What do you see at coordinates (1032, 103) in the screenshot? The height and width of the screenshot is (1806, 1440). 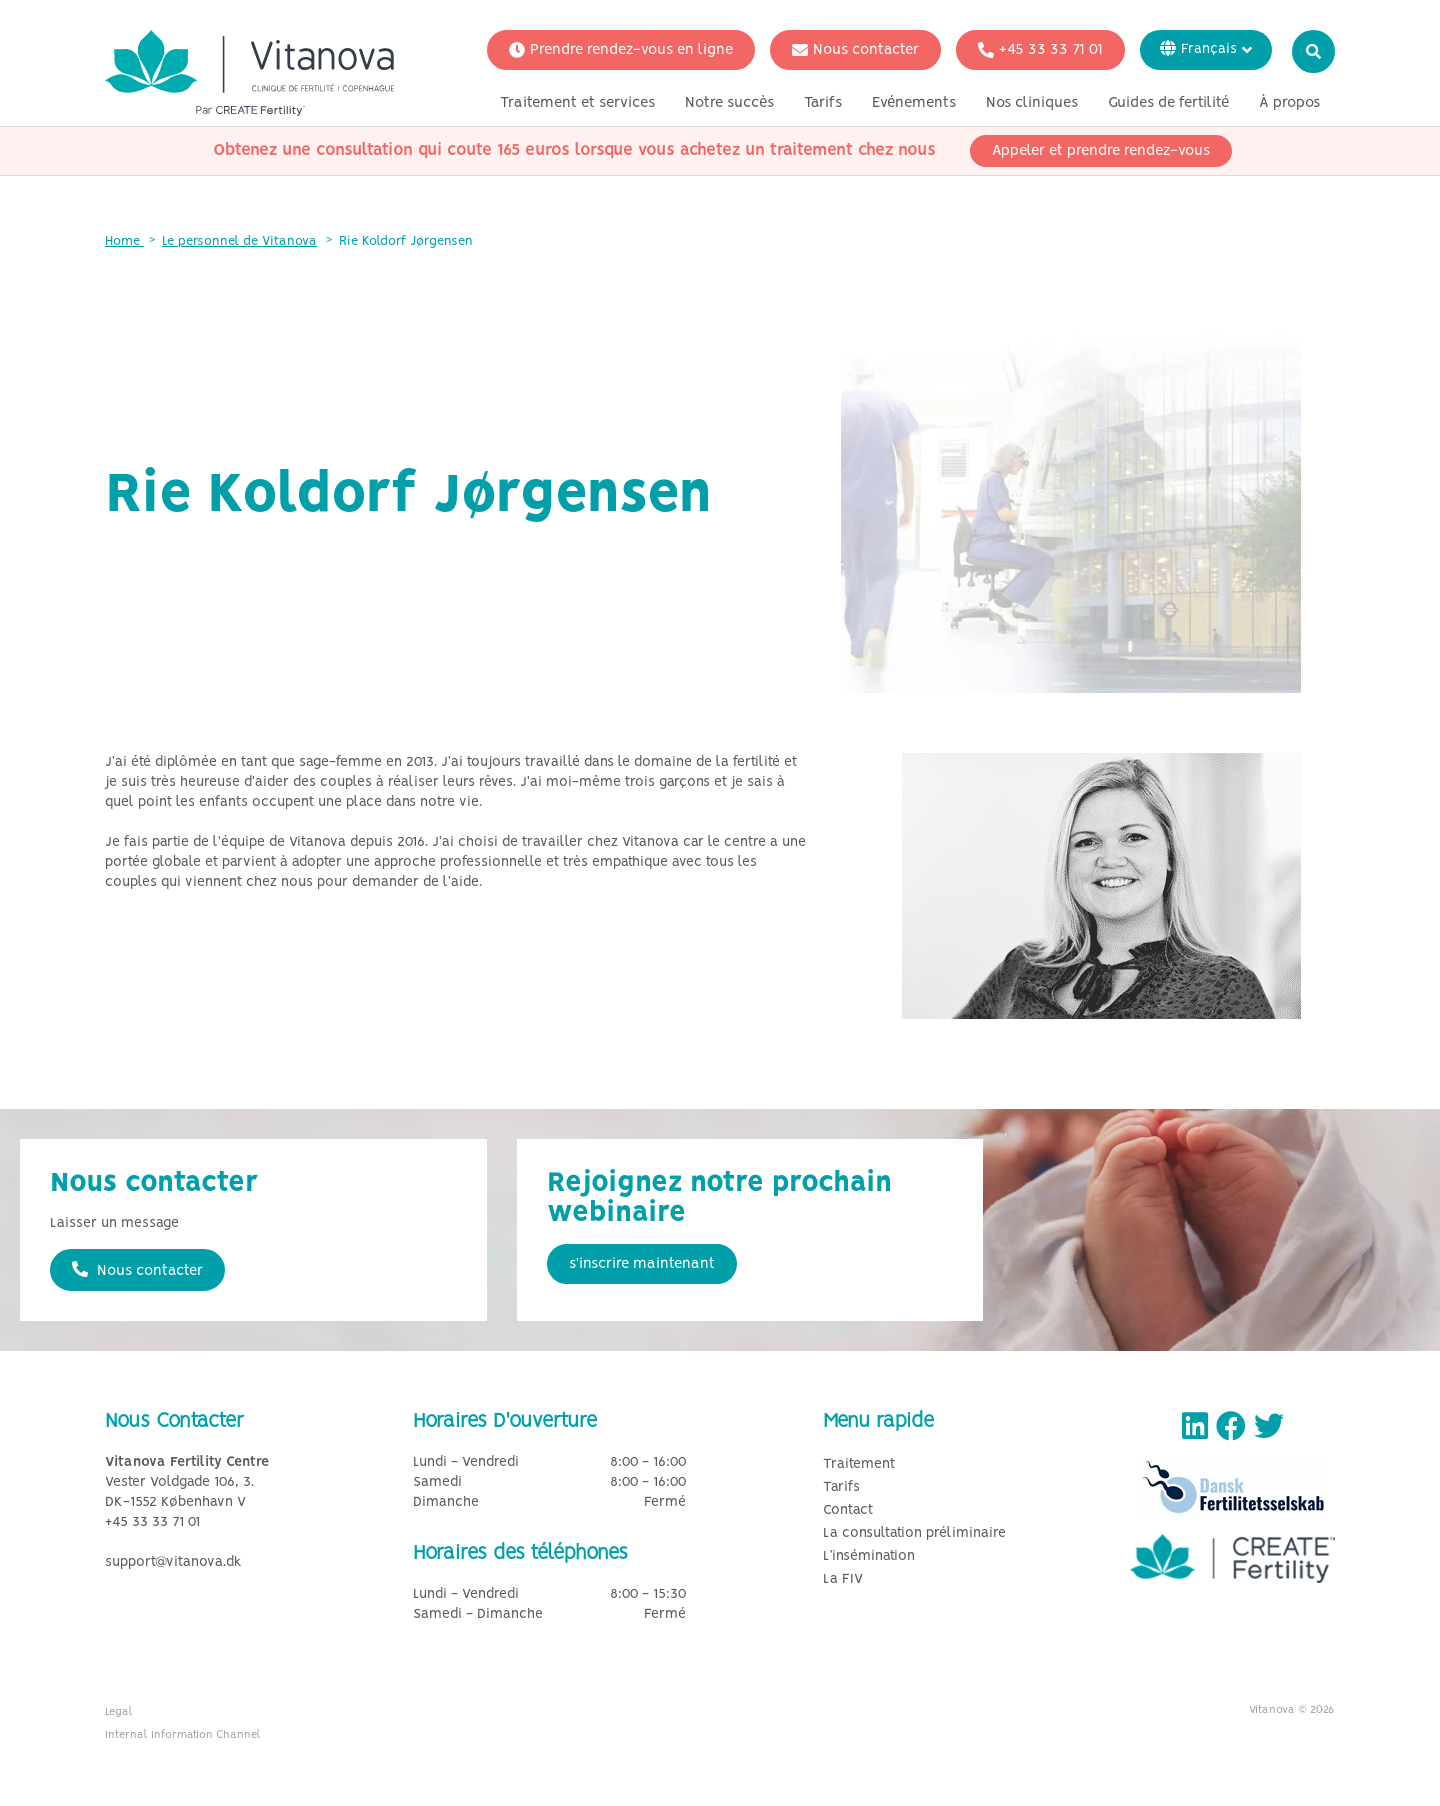 I see `Nos cliniques` at bounding box center [1032, 103].